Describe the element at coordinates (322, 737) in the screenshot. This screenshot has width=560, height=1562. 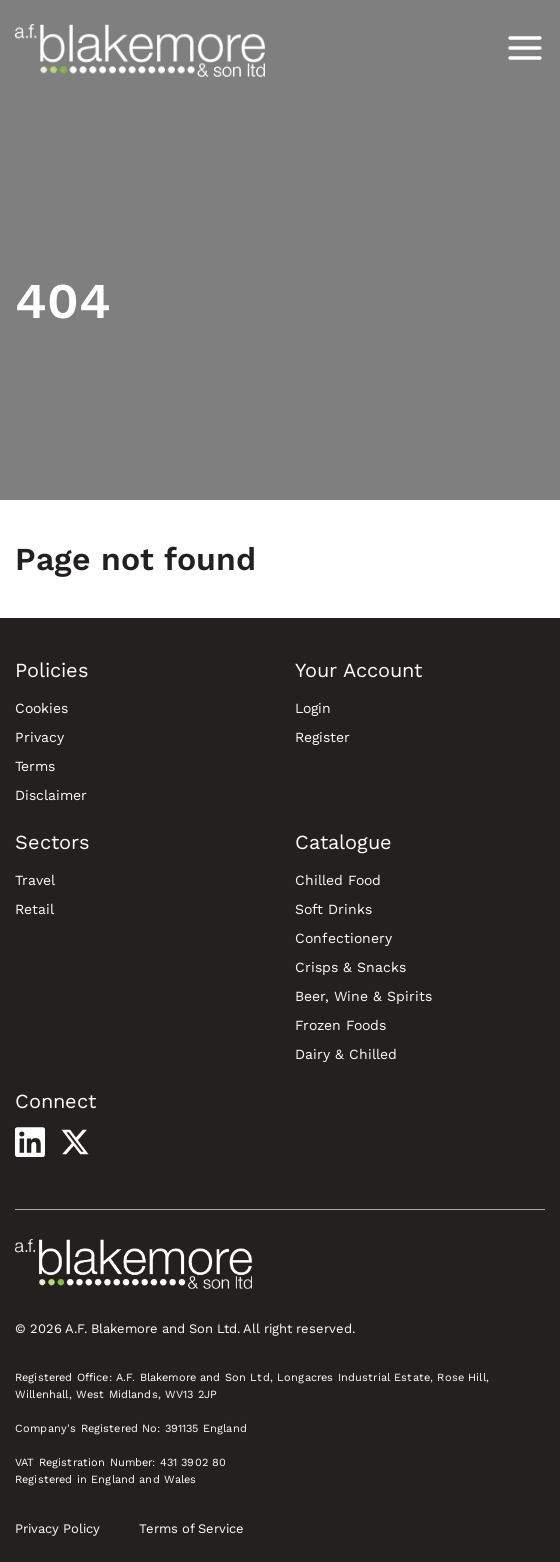
I see `Register` at that location.